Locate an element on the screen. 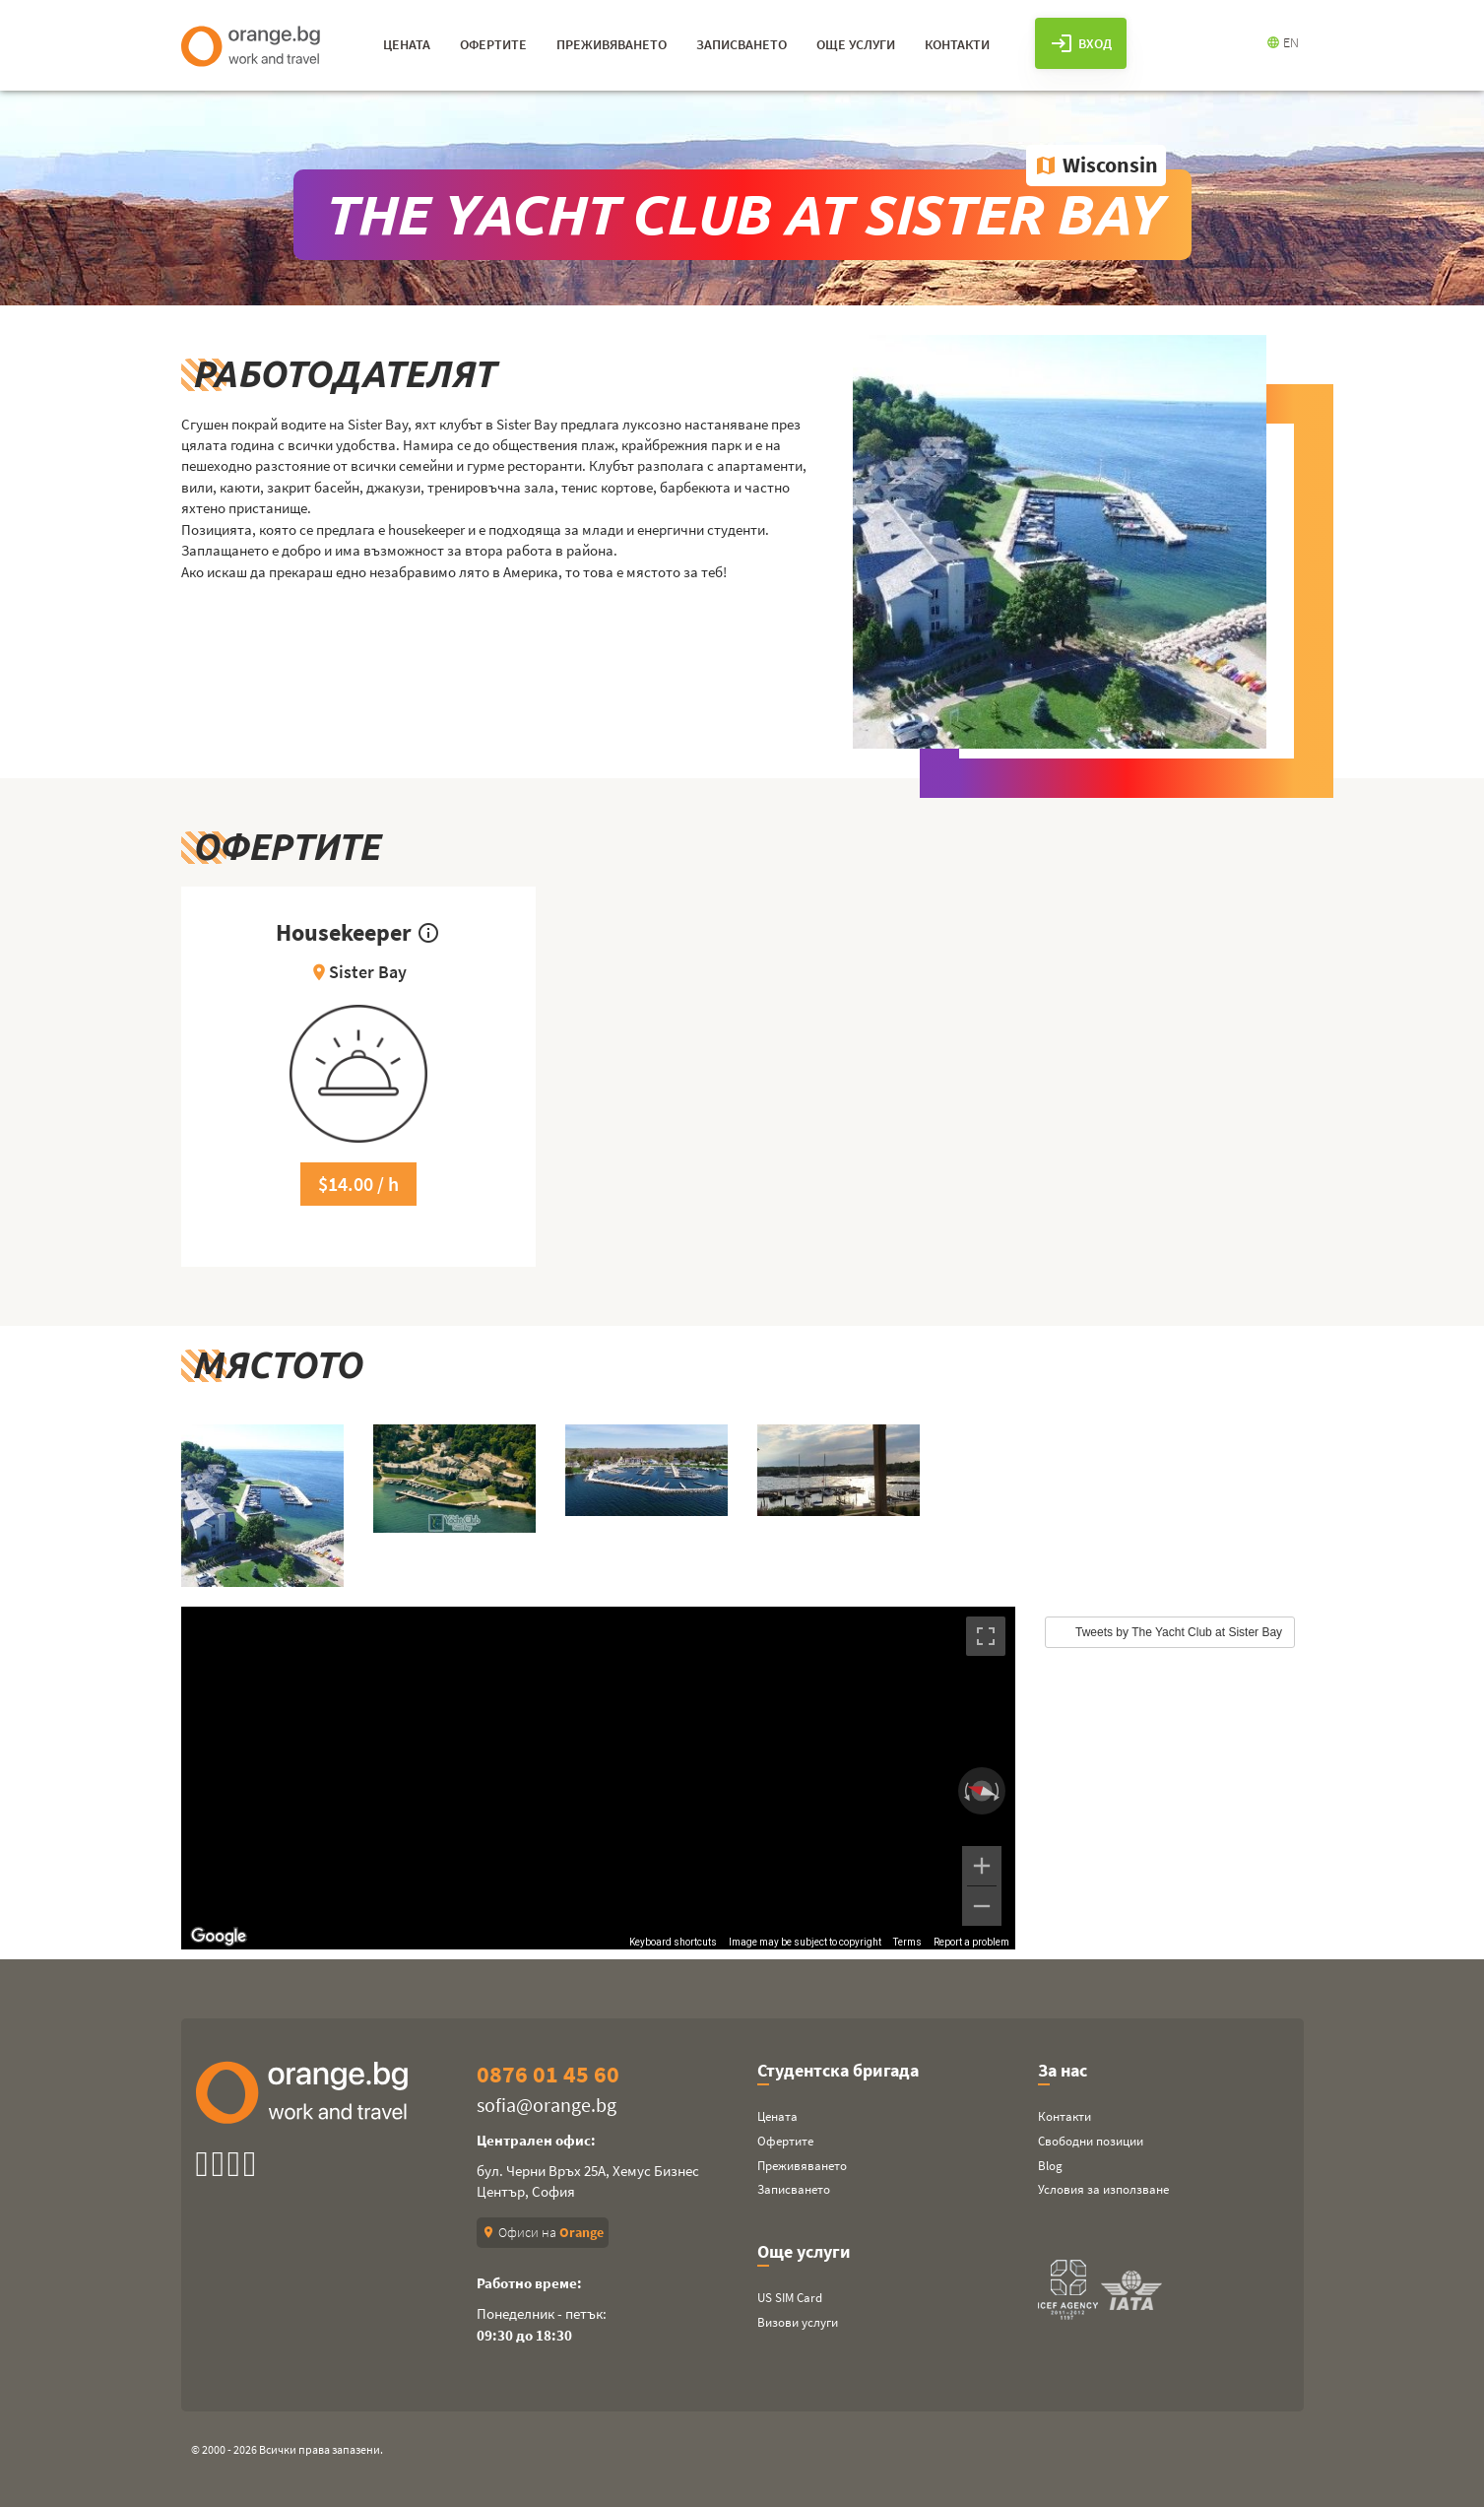 Image resolution: width=1484 pixels, height=2507 pixels. Цената is located at coordinates (777, 2116).